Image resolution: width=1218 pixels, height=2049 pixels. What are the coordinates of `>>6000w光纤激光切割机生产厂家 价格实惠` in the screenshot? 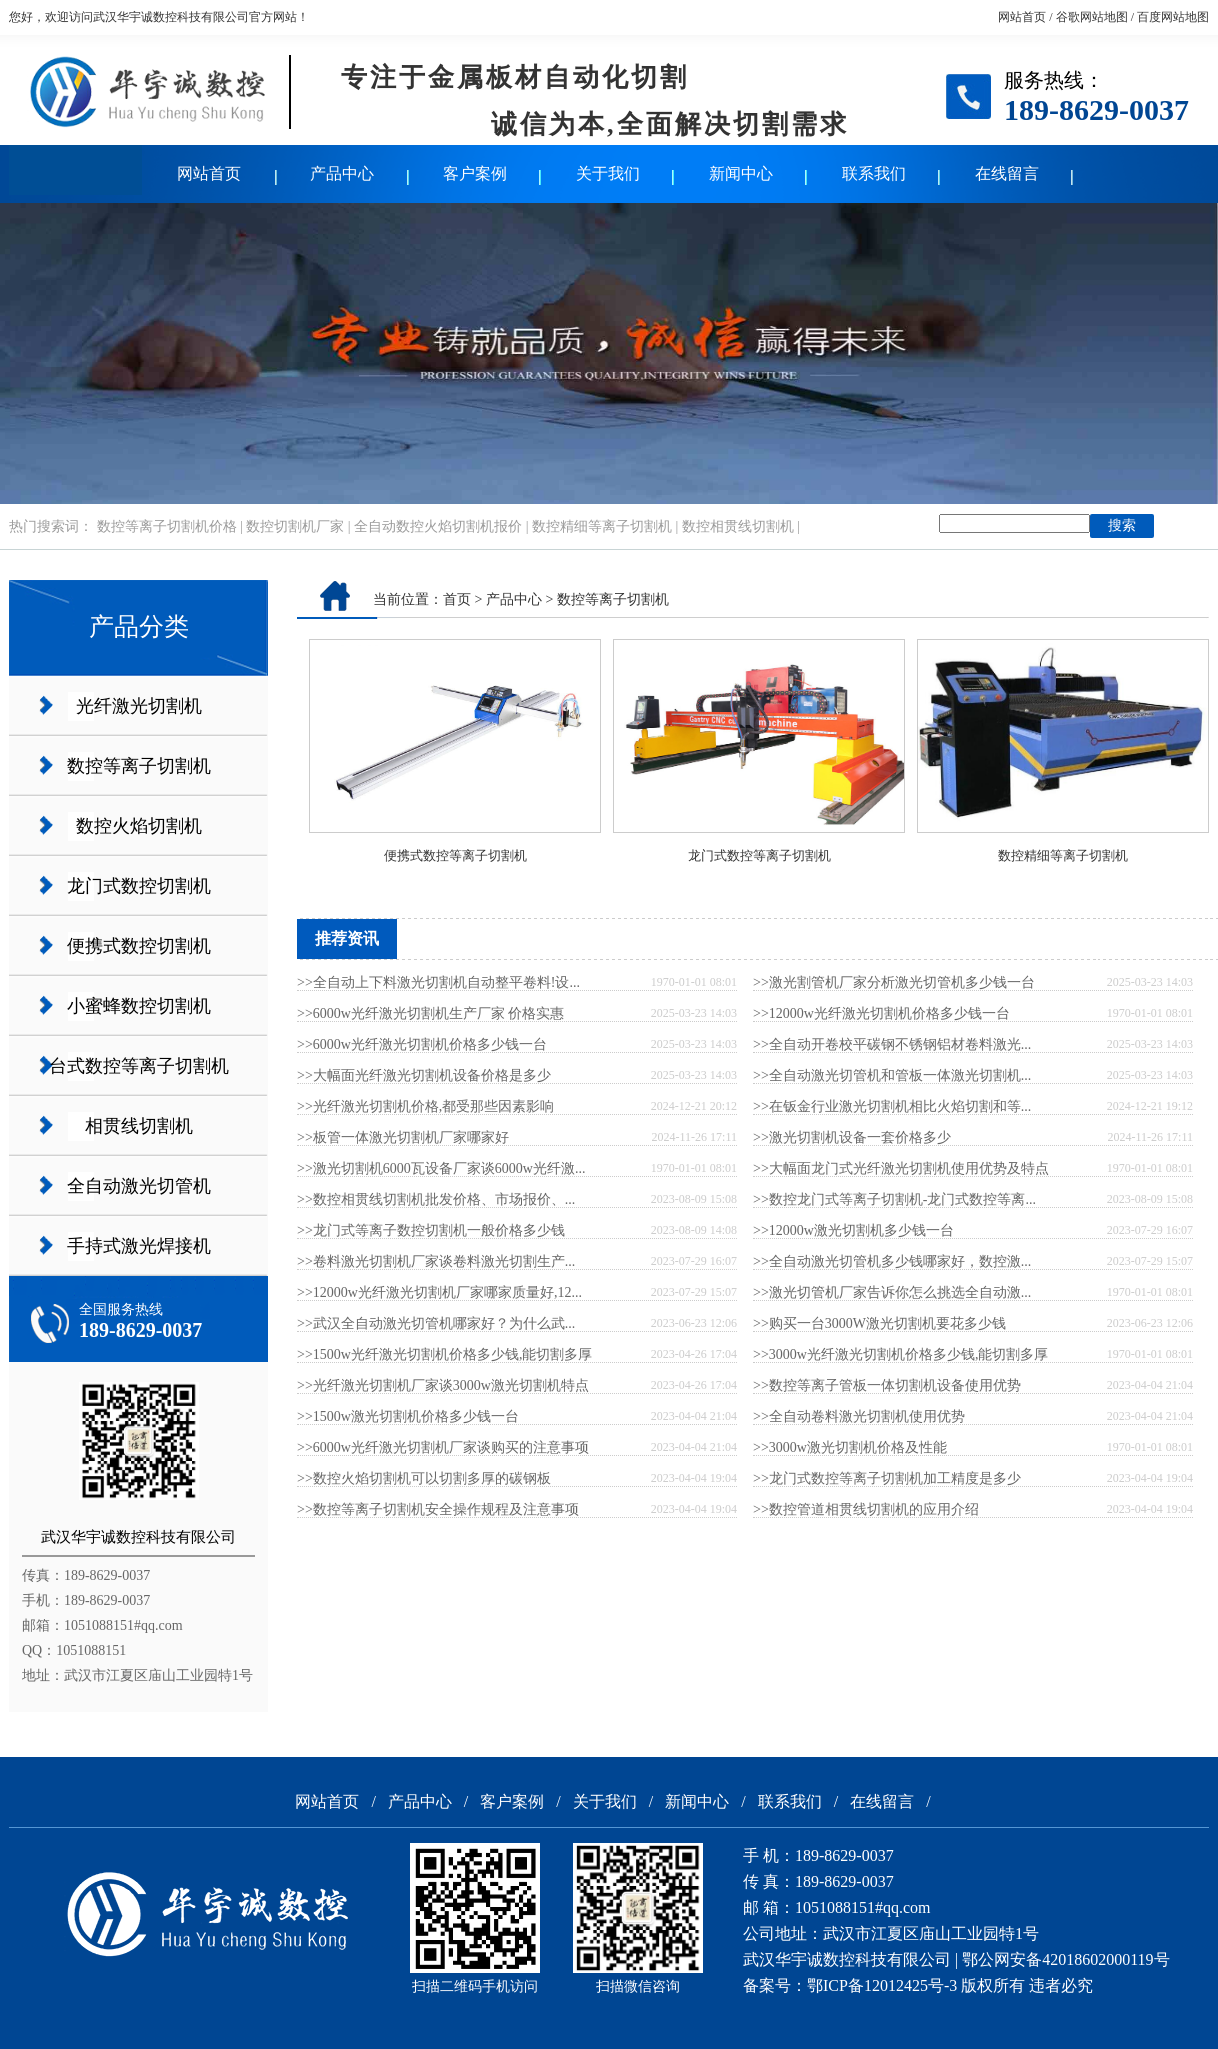 It's located at (430, 1013).